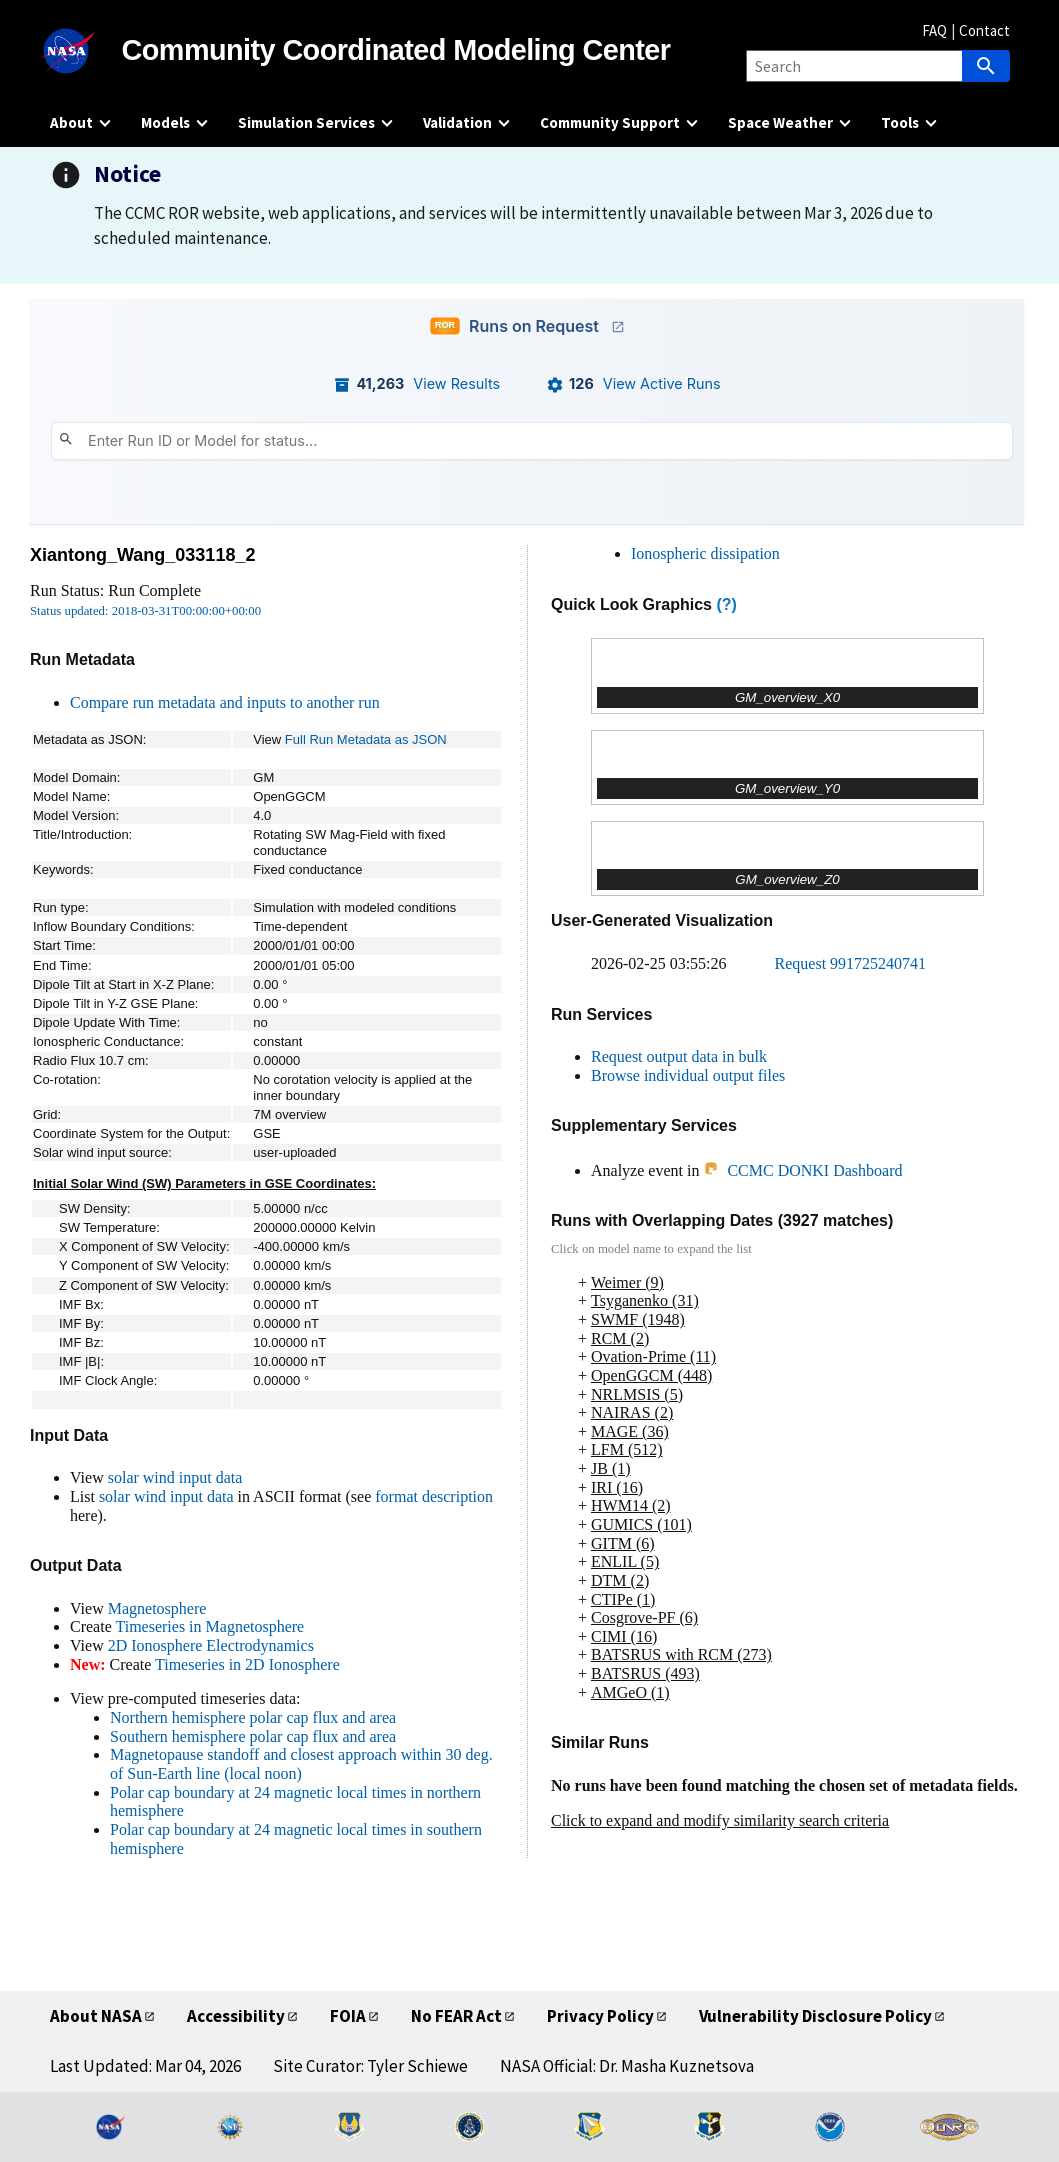  Describe the element at coordinates (688, 1075) in the screenshot. I see `Browse individual output files` at that location.